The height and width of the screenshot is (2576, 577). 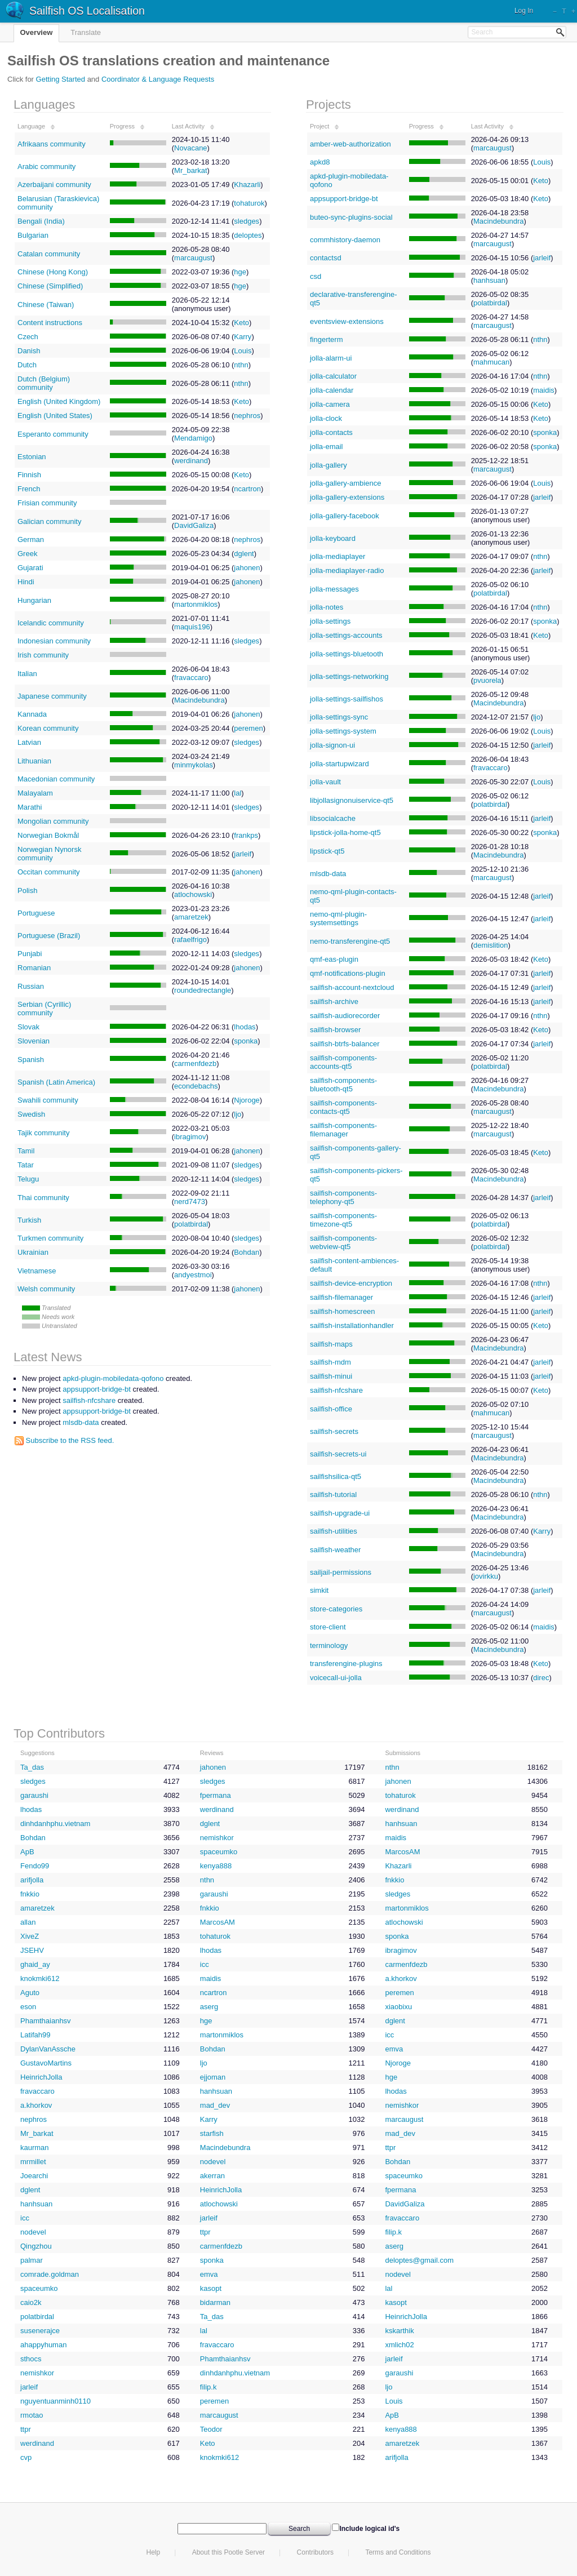 I want to click on jolla-camera, so click(x=330, y=404).